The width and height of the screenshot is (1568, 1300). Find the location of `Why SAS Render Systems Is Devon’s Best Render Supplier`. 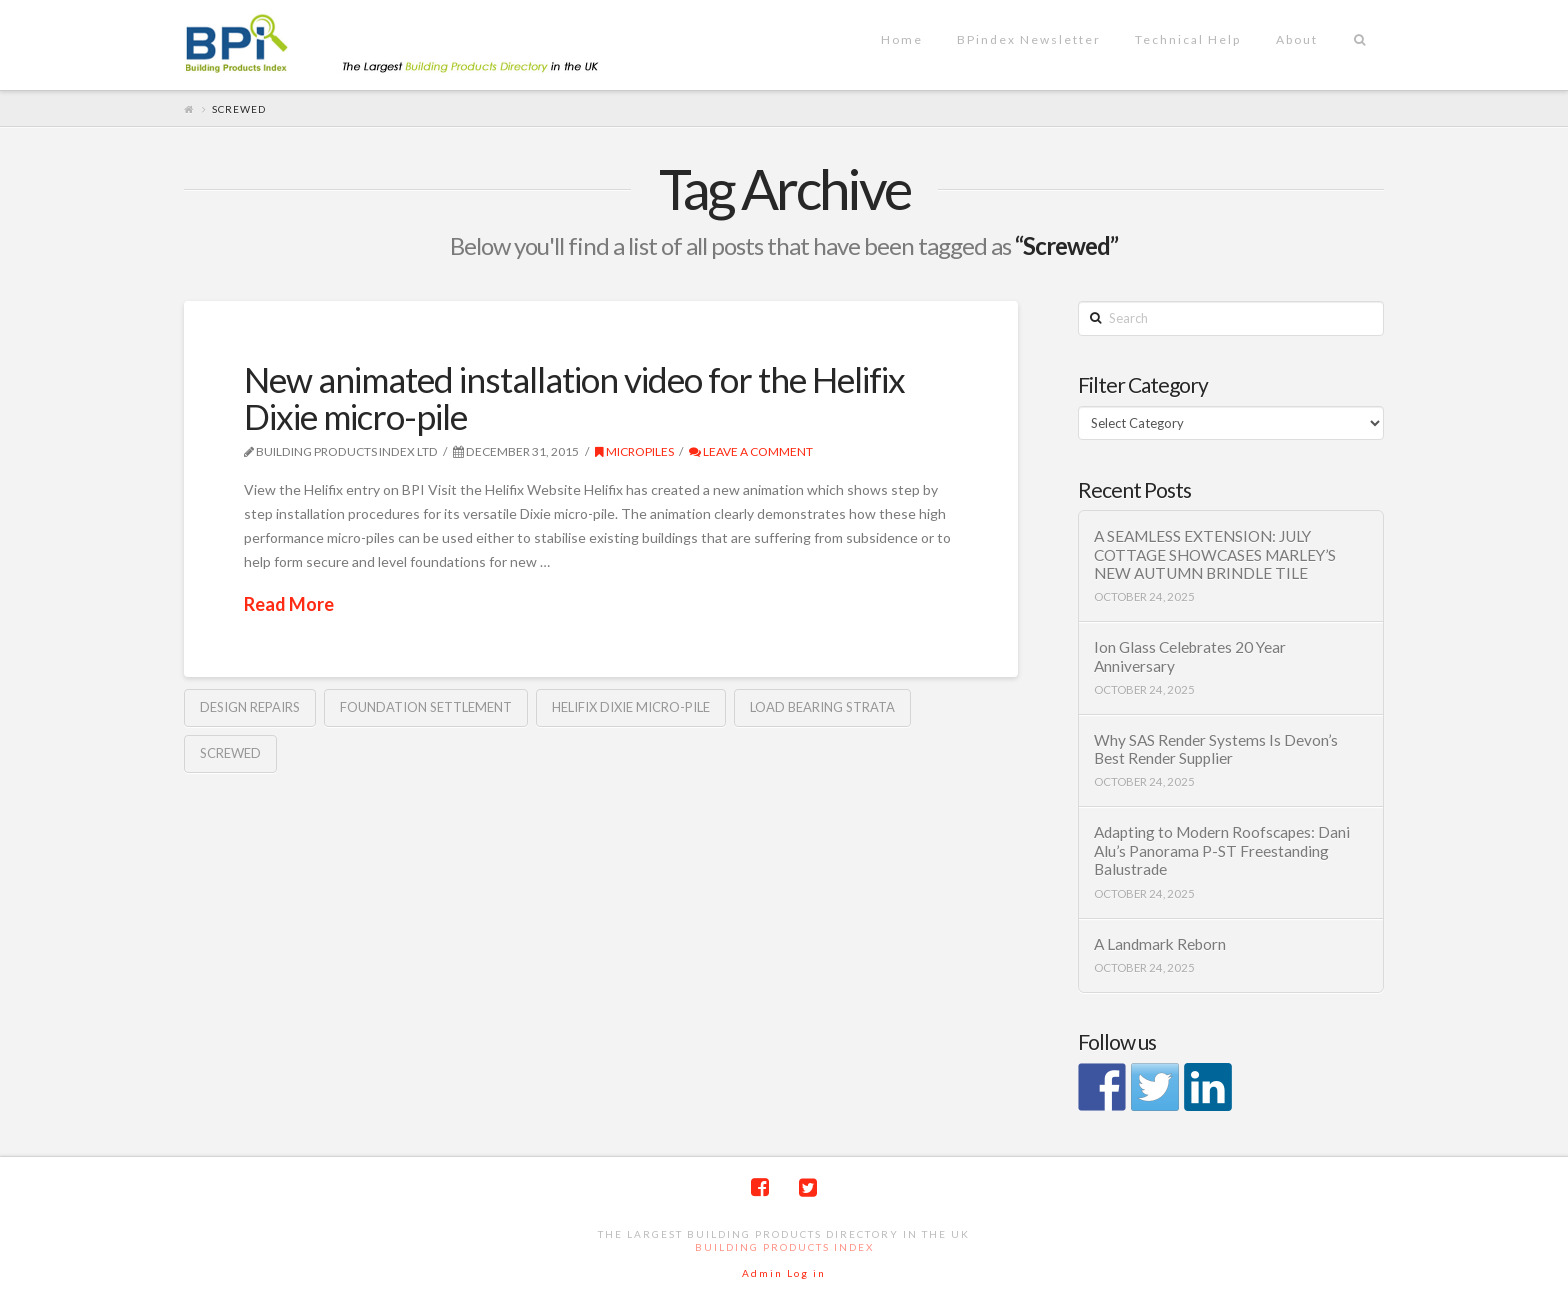

Why SAS Render Systems Is Devon’s Best Render Supplier is located at coordinates (1216, 749).